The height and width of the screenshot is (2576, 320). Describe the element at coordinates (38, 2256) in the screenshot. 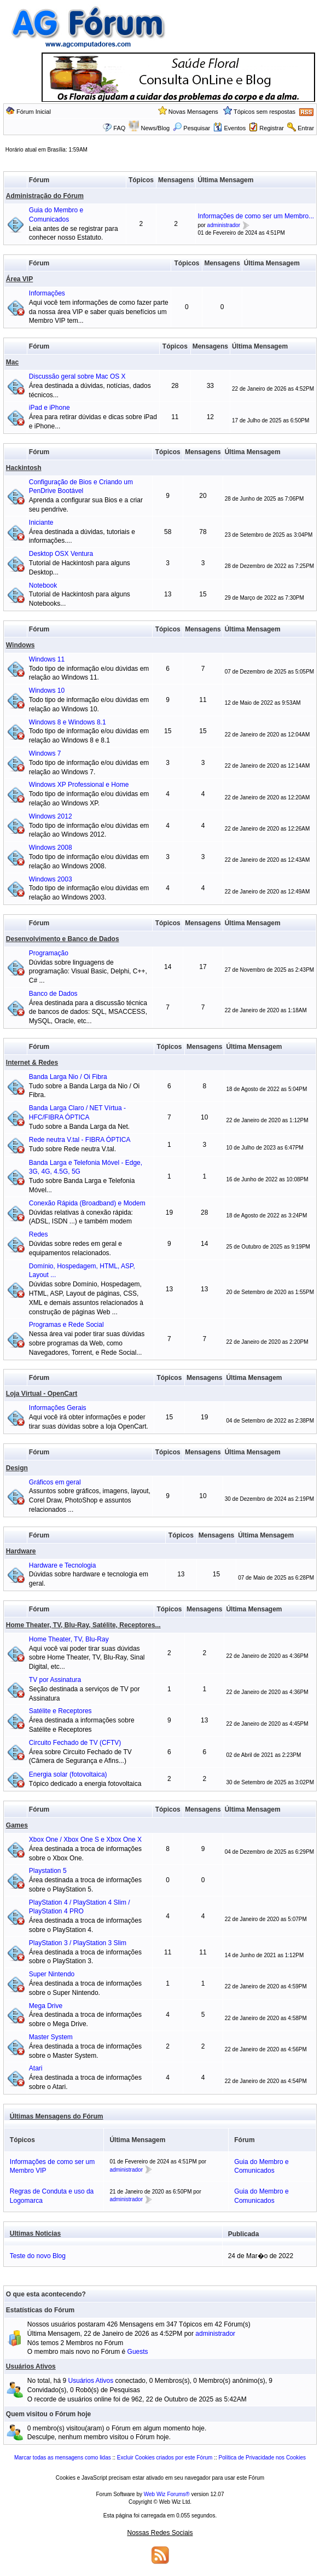

I see `Teste do novo Blog` at that location.